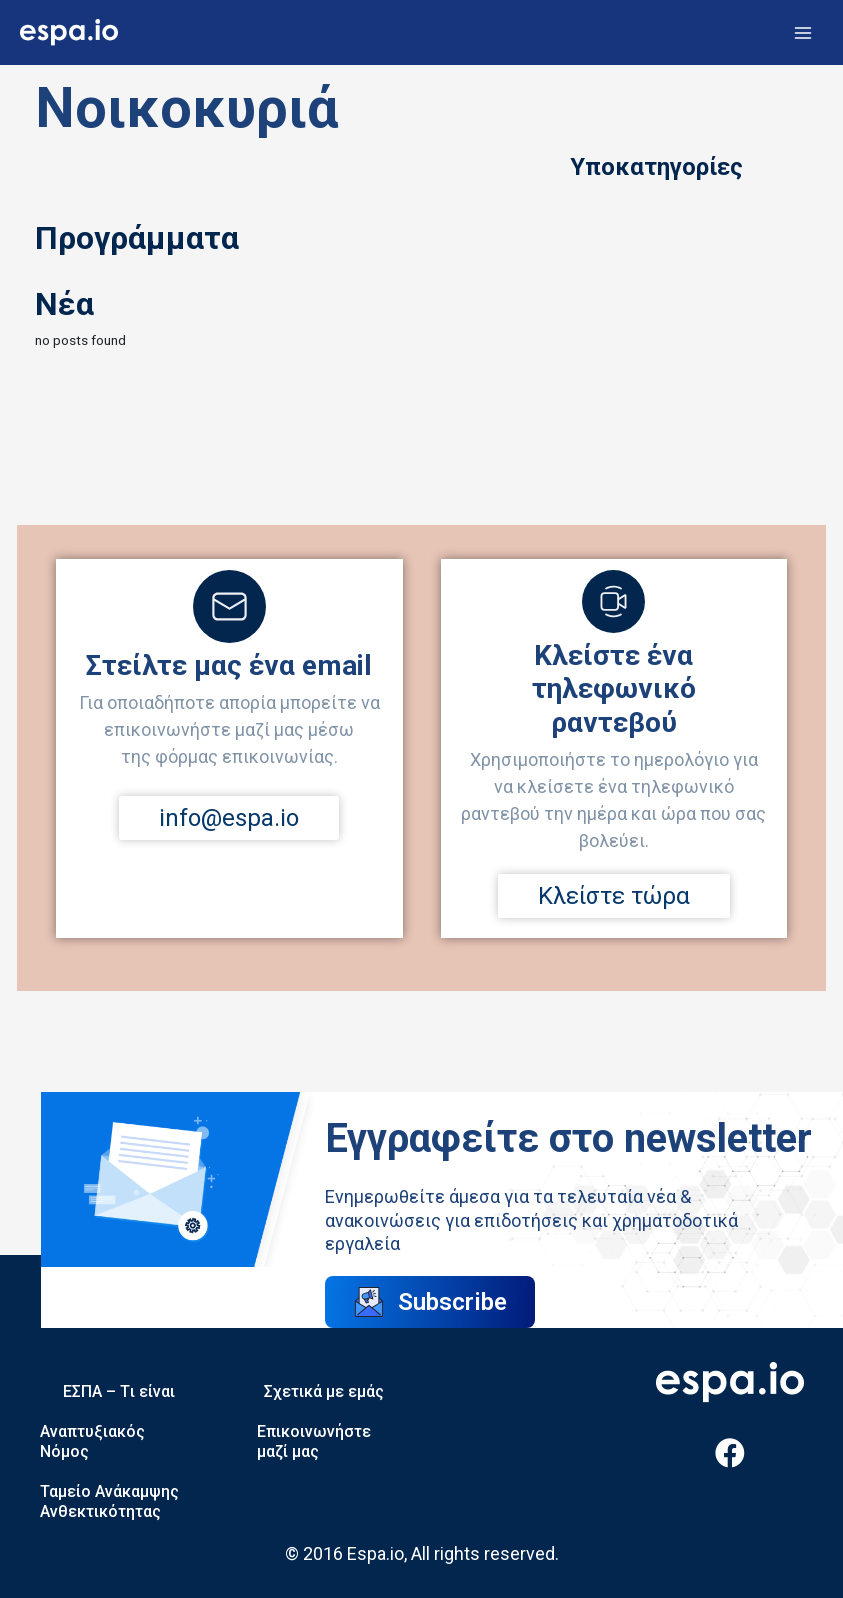 This screenshot has height=1598, width=843. I want to click on ΕΣΠΑ – Tι είναι, so click(119, 1391).